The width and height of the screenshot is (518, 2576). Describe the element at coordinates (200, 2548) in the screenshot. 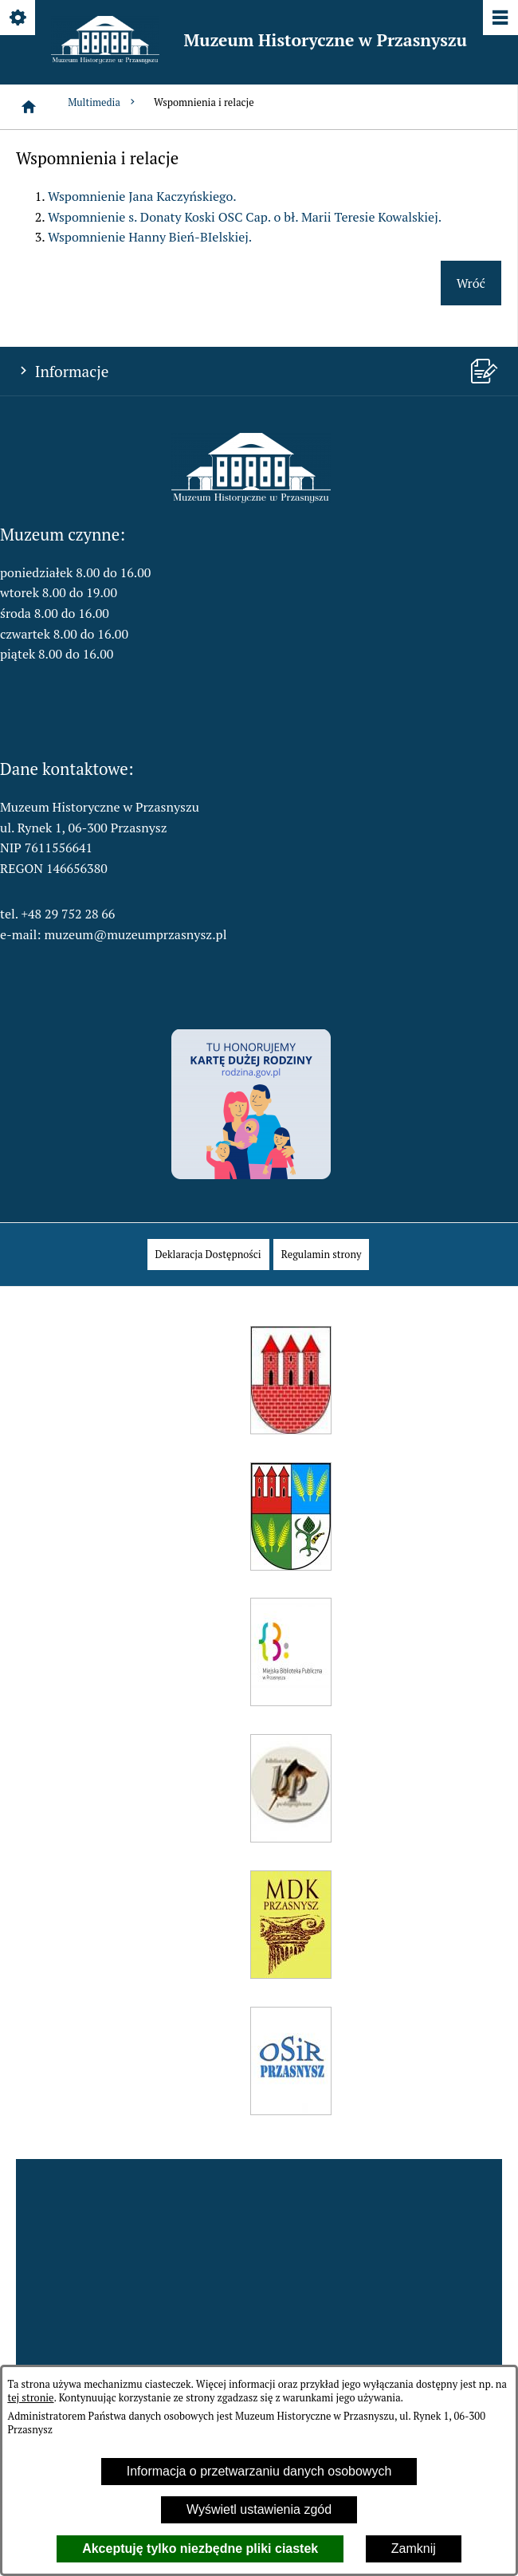

I see `Akceptuję tylko niezbędne pliki ciastek` at that location.